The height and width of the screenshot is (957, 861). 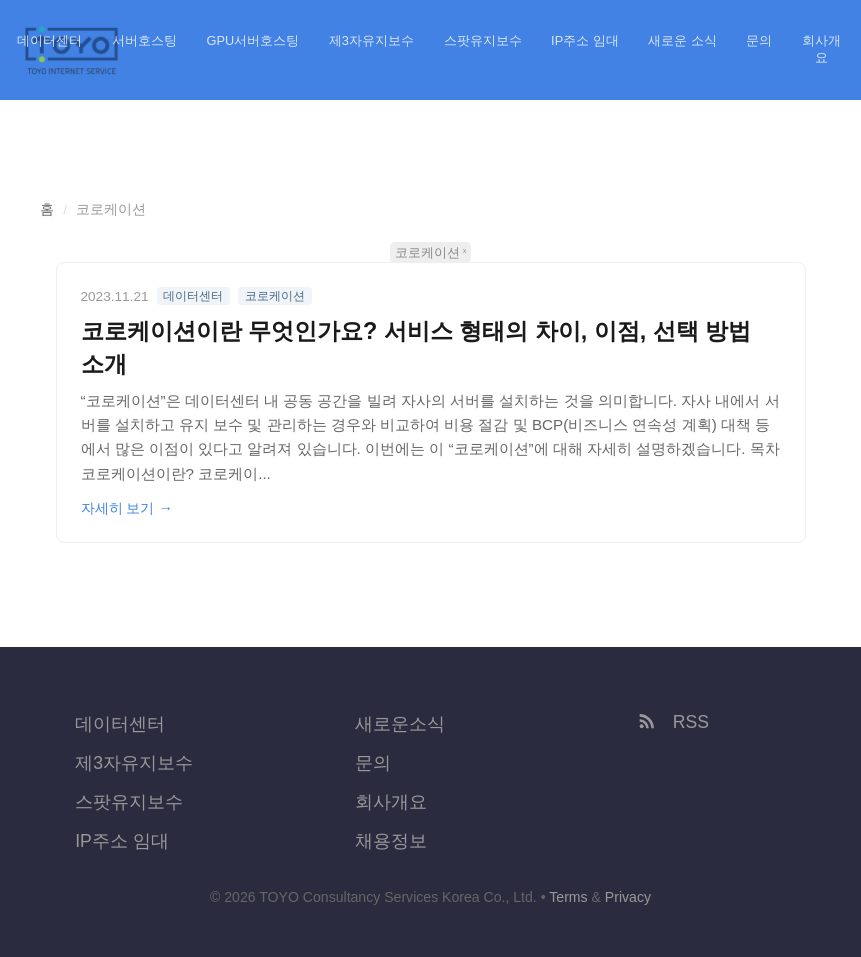 What do you see at coordinates (144, 40) in the screenshot?
I see `서버호스팅` at bounding box center [144, 40].